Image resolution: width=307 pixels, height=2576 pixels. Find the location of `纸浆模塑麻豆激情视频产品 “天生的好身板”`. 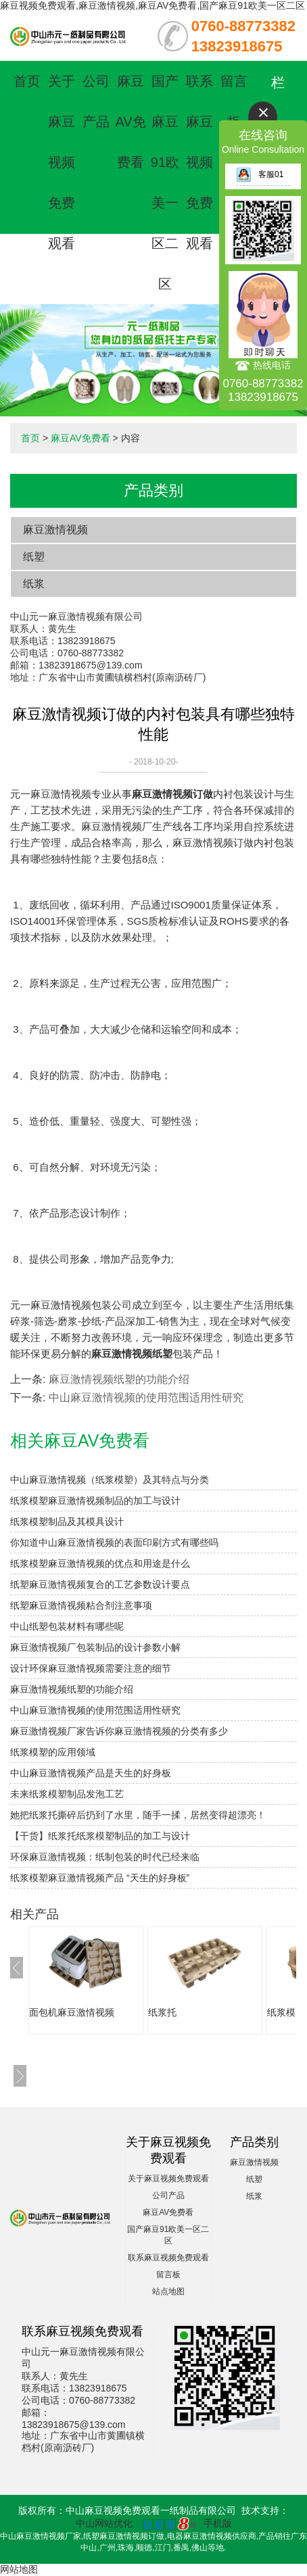

纸浆模塑麻豆激情视频产品 “天生的好身板” is located at coordinates (99, 1877).